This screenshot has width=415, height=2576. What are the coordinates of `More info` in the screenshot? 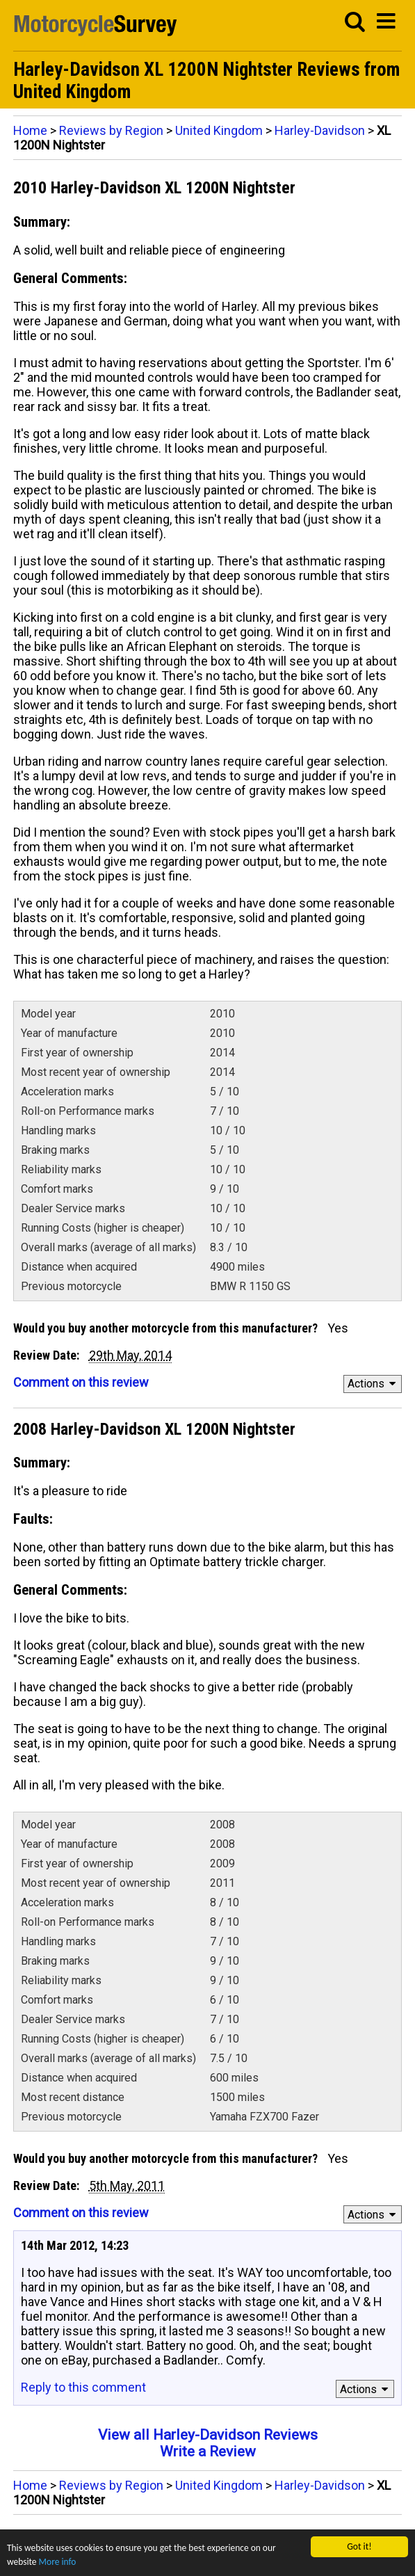 It's located at (57, 2563).